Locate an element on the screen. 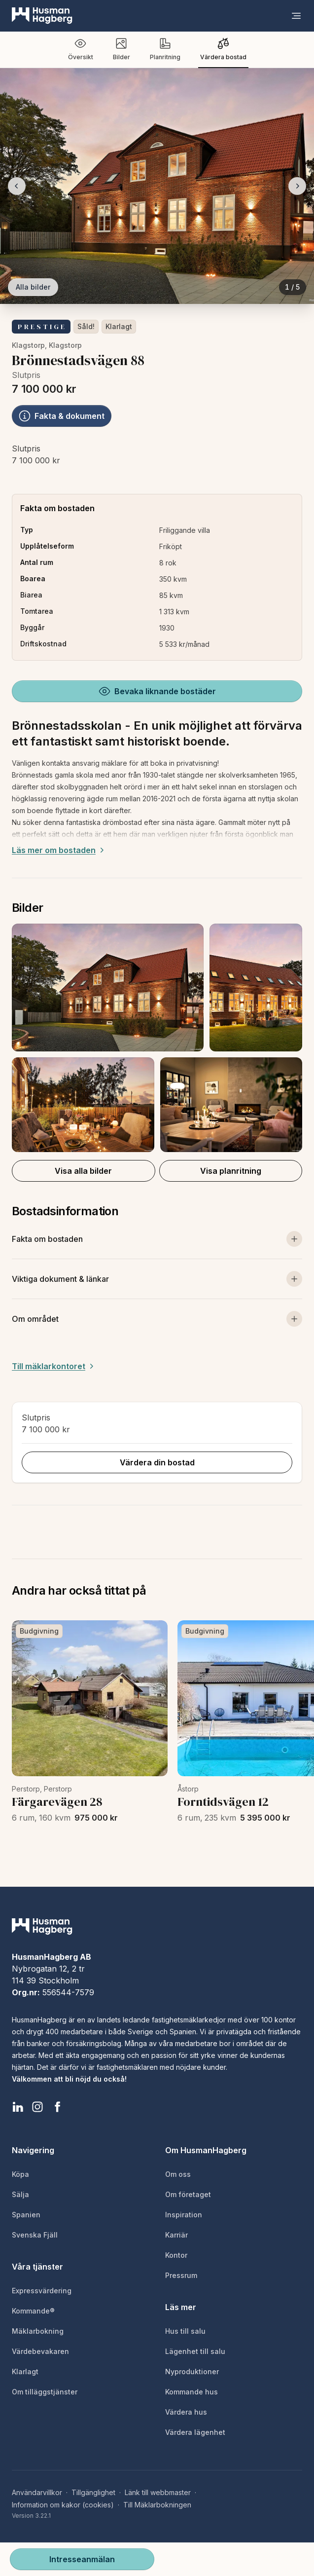 This screenshot has width=314, height=2576. Visa planritning is located at coordinates (230, 1171).